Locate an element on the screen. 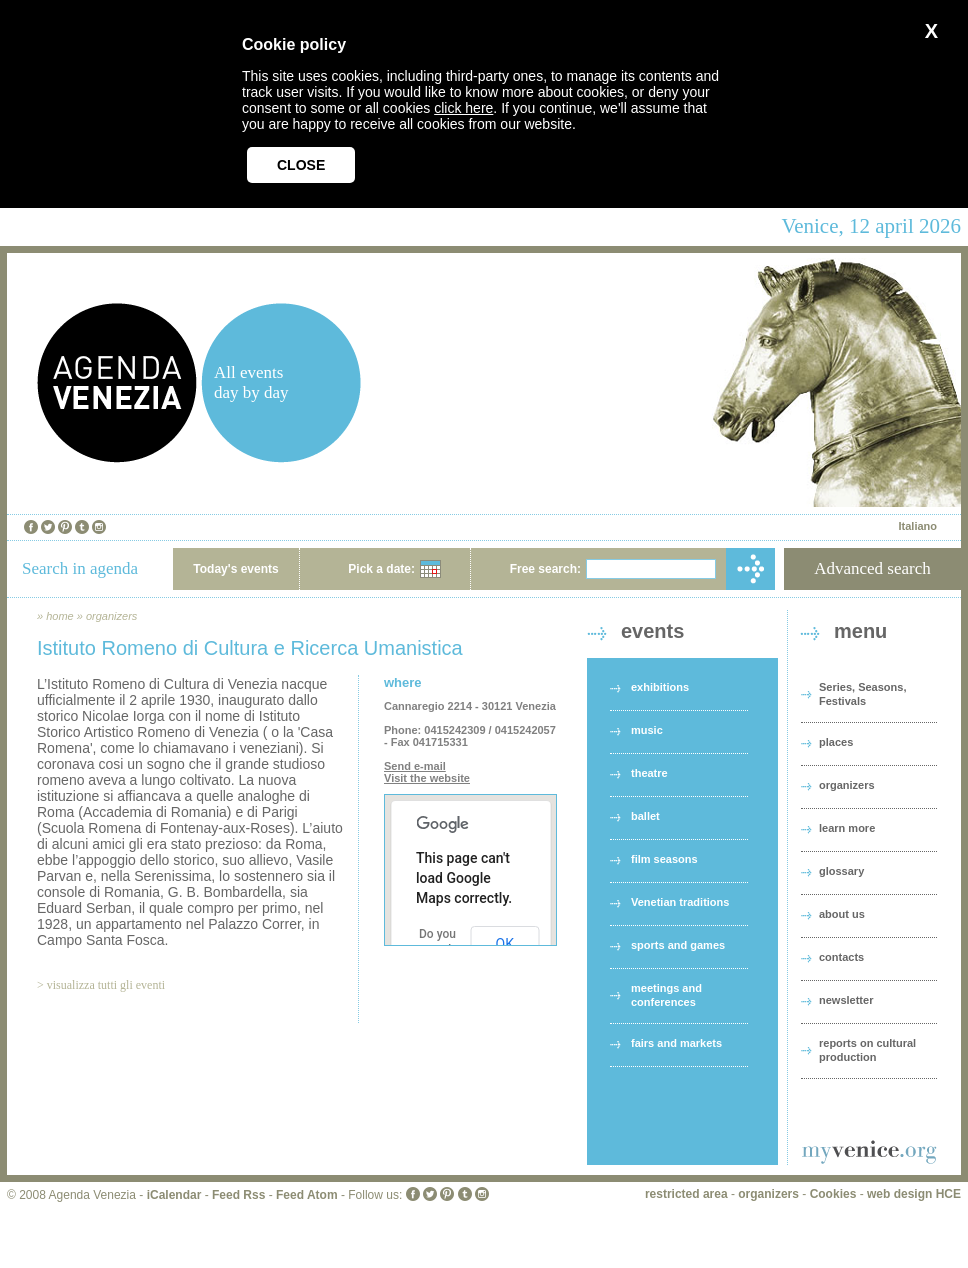  learn more is located at coordinates (847, 828).